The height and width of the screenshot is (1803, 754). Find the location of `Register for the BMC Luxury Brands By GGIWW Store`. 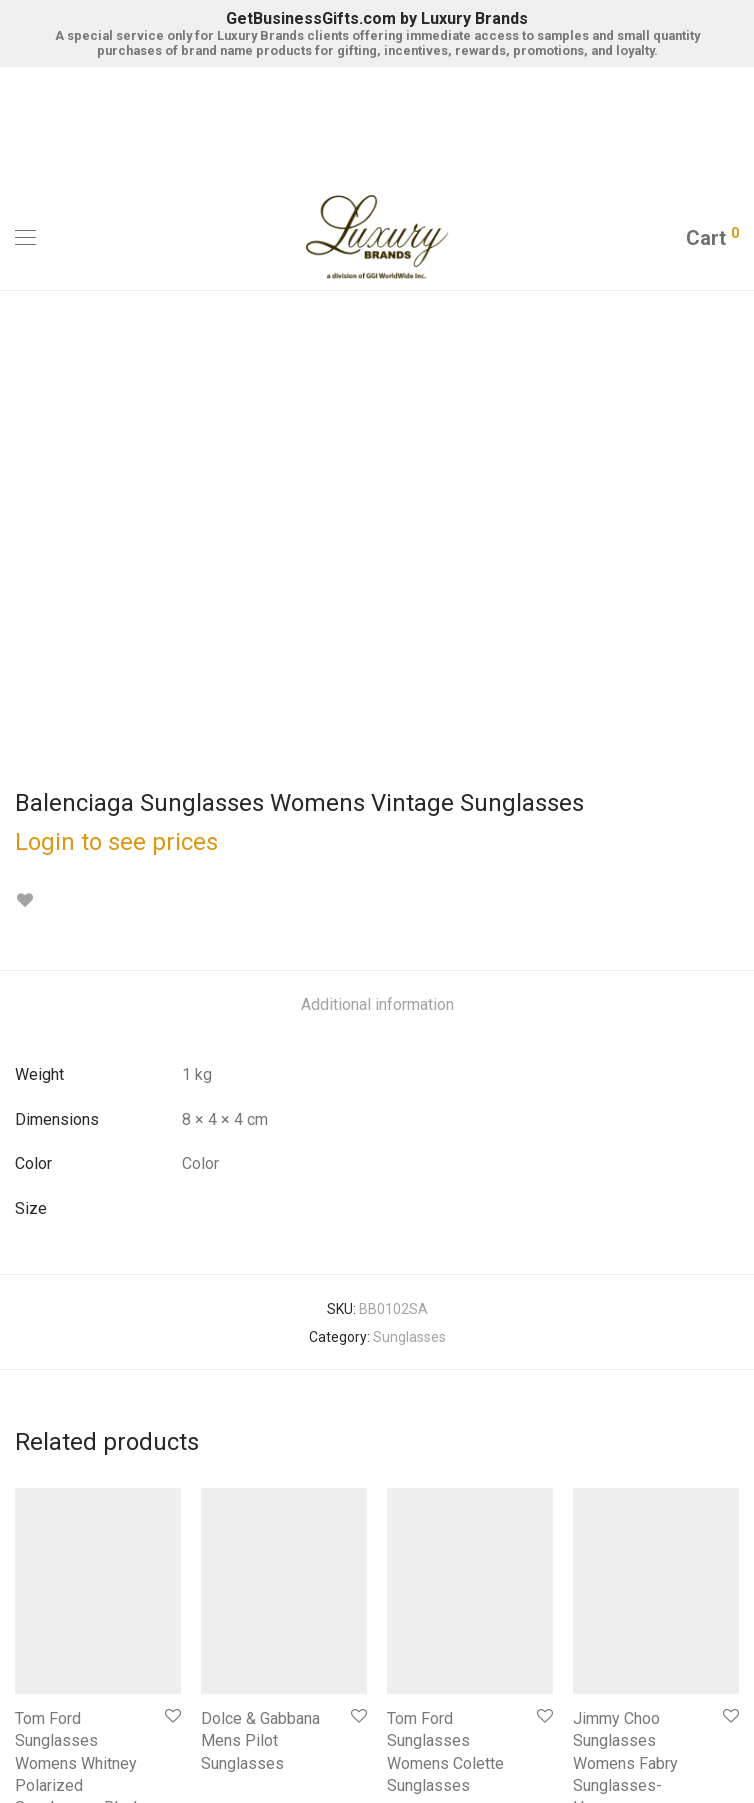

Register for the BMC Luxury Brands By GGIWW Store is located at coordinates (377, 1589).